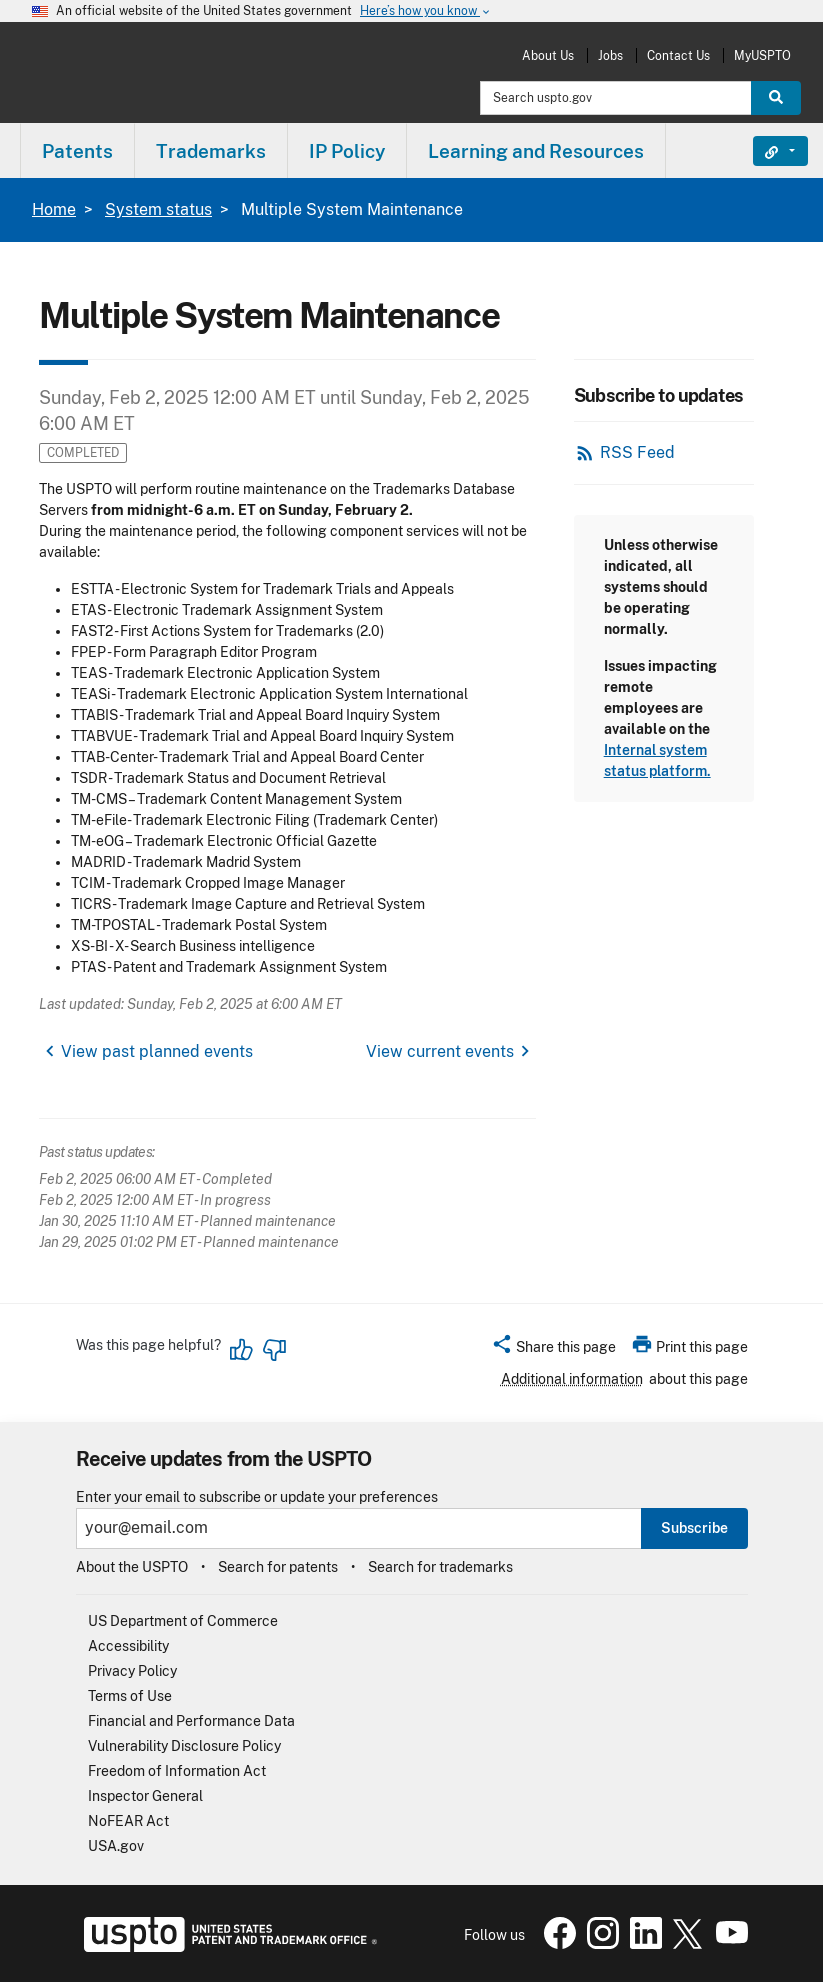 The image size is (823, 1982). What do you see at coordinates (610, 55) in the screenshot?
I see `Jobs` at bounding box center [610, 55].